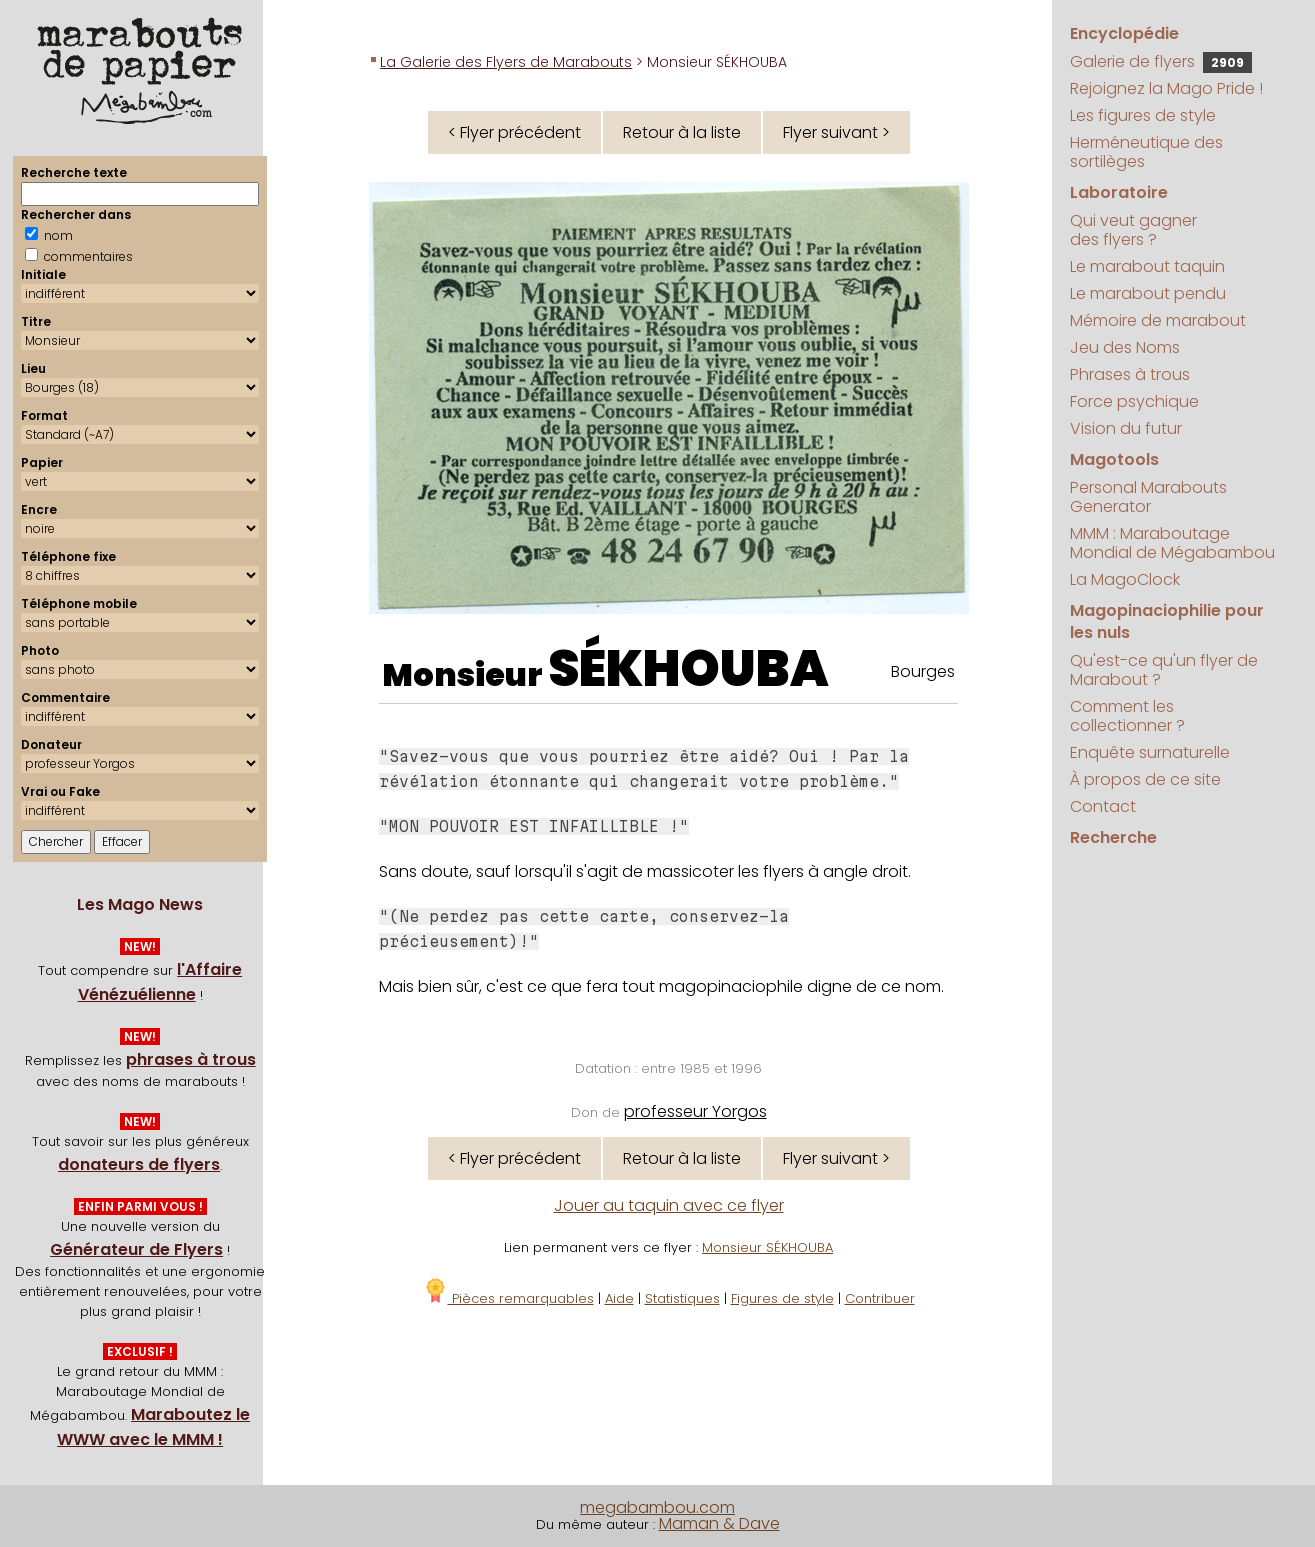 This screenshot has height=1547, width=1315. I want to click on Pièces remarquables, so click(508, 1298).